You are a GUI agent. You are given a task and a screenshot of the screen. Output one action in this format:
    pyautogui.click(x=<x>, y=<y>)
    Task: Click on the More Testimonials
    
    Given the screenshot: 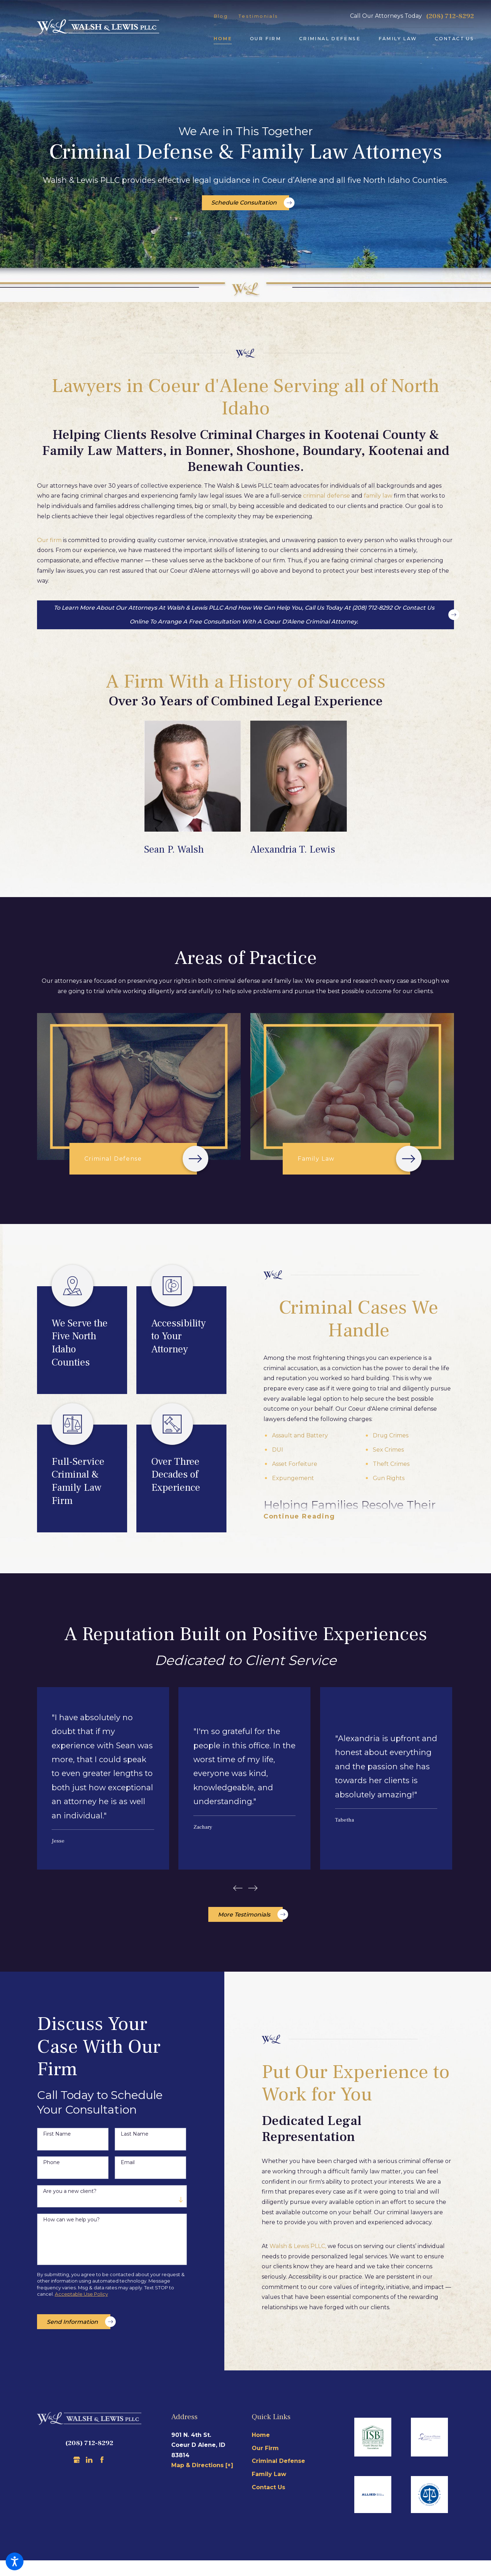 What is the action you would take?
    pyautogui.click(x=250, y=1918)
    